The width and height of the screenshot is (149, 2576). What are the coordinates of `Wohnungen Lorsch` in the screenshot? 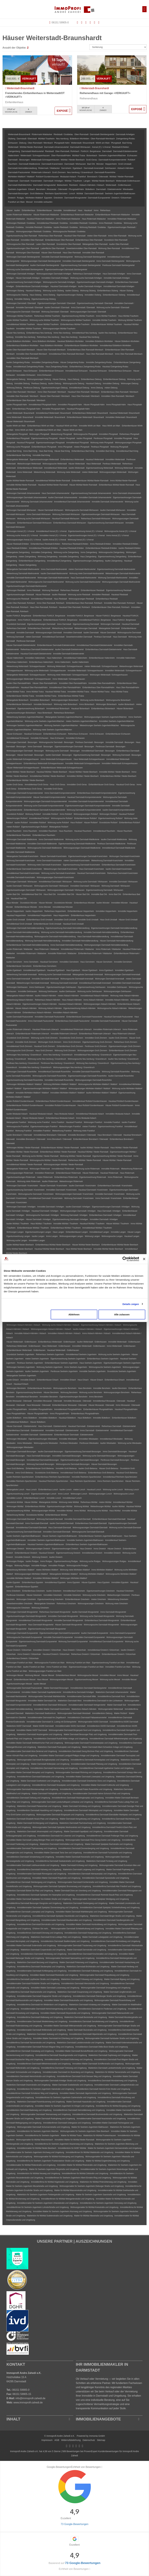 It's located at (79, 1494).